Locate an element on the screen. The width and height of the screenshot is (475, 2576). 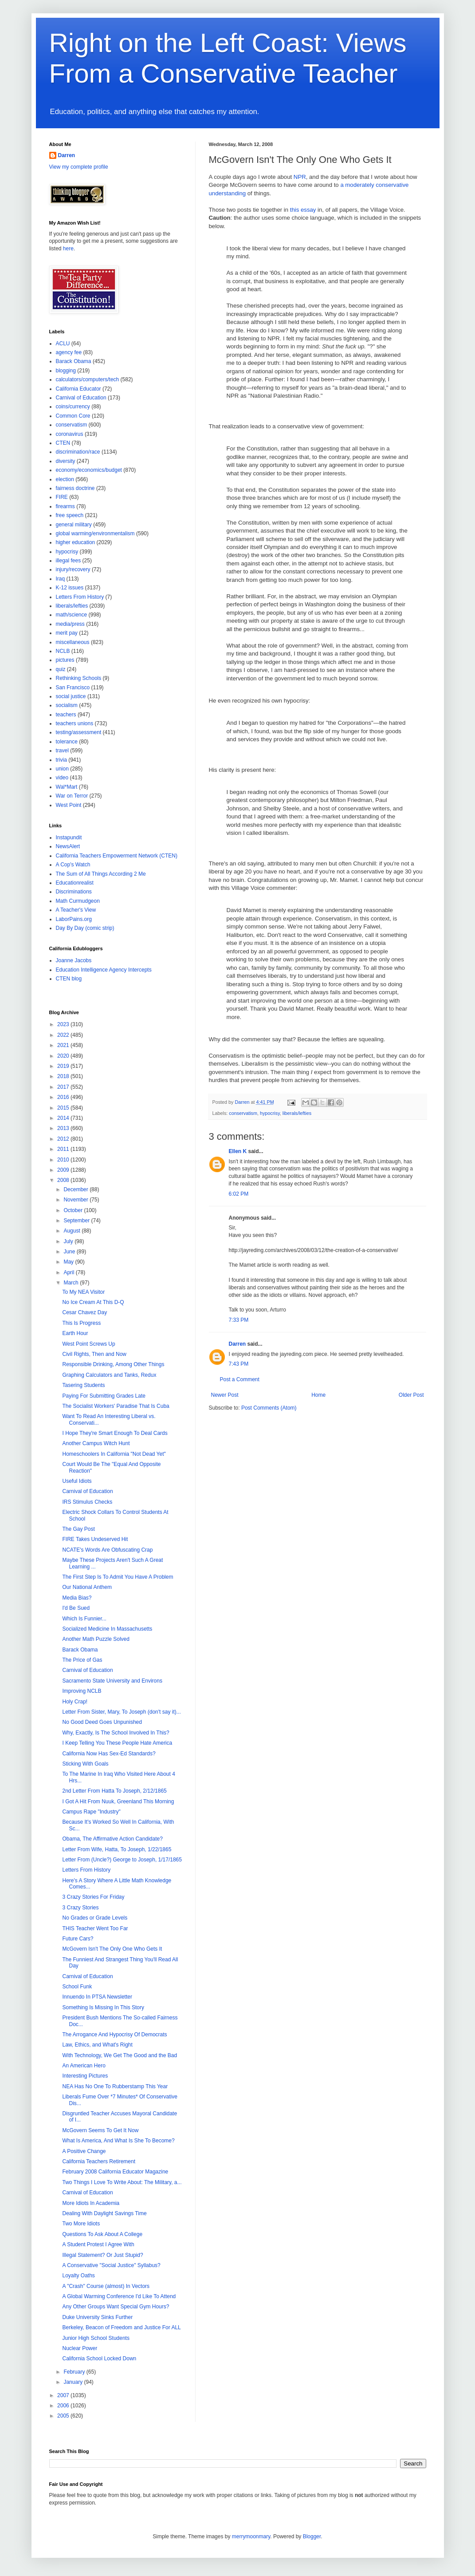
global warming/environmentalism is located at coordinates (95, 533).